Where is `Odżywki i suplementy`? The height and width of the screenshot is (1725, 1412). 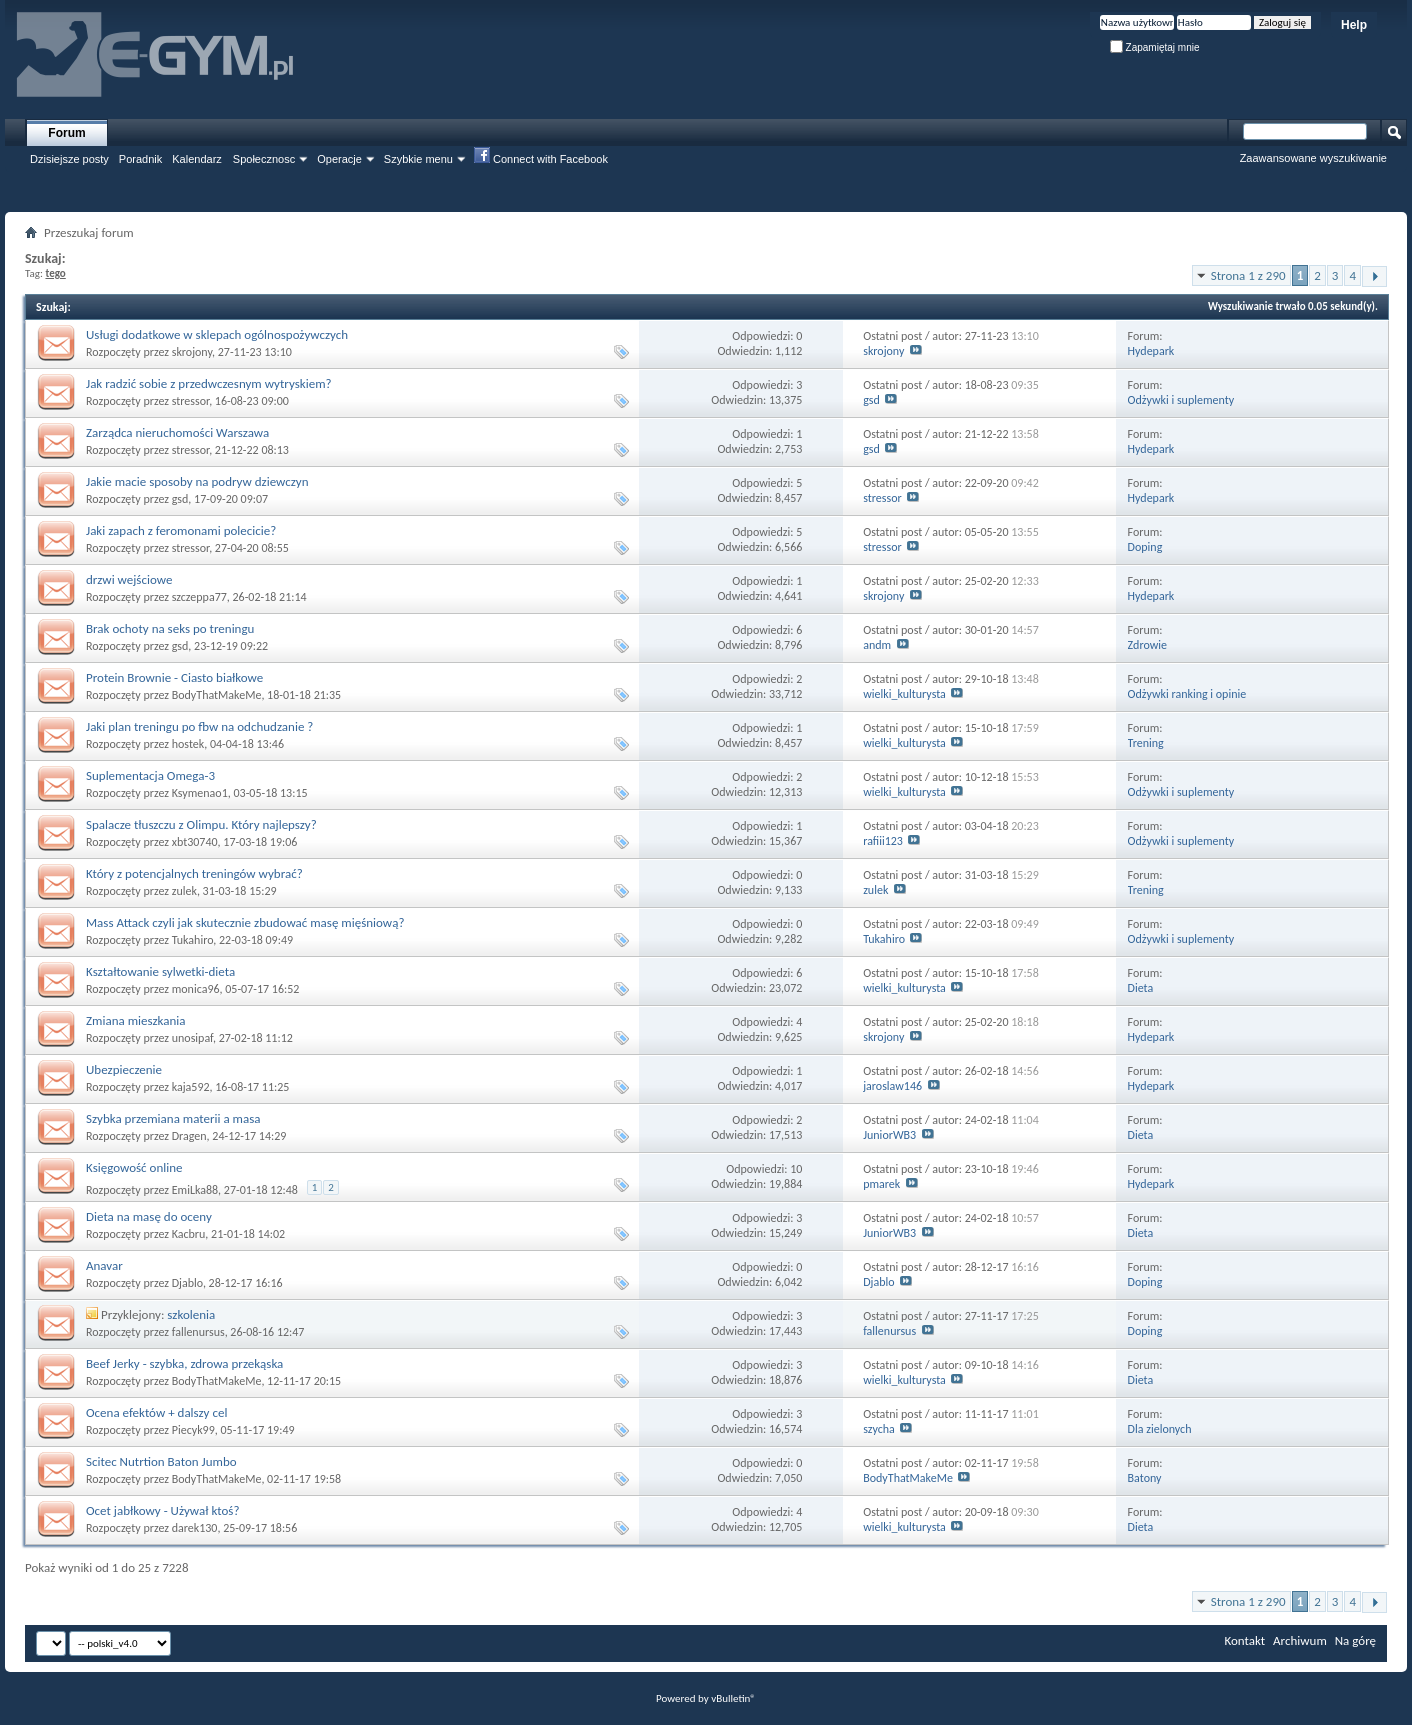 Odżywki i suplementy is located at coordinates (1181, 400).